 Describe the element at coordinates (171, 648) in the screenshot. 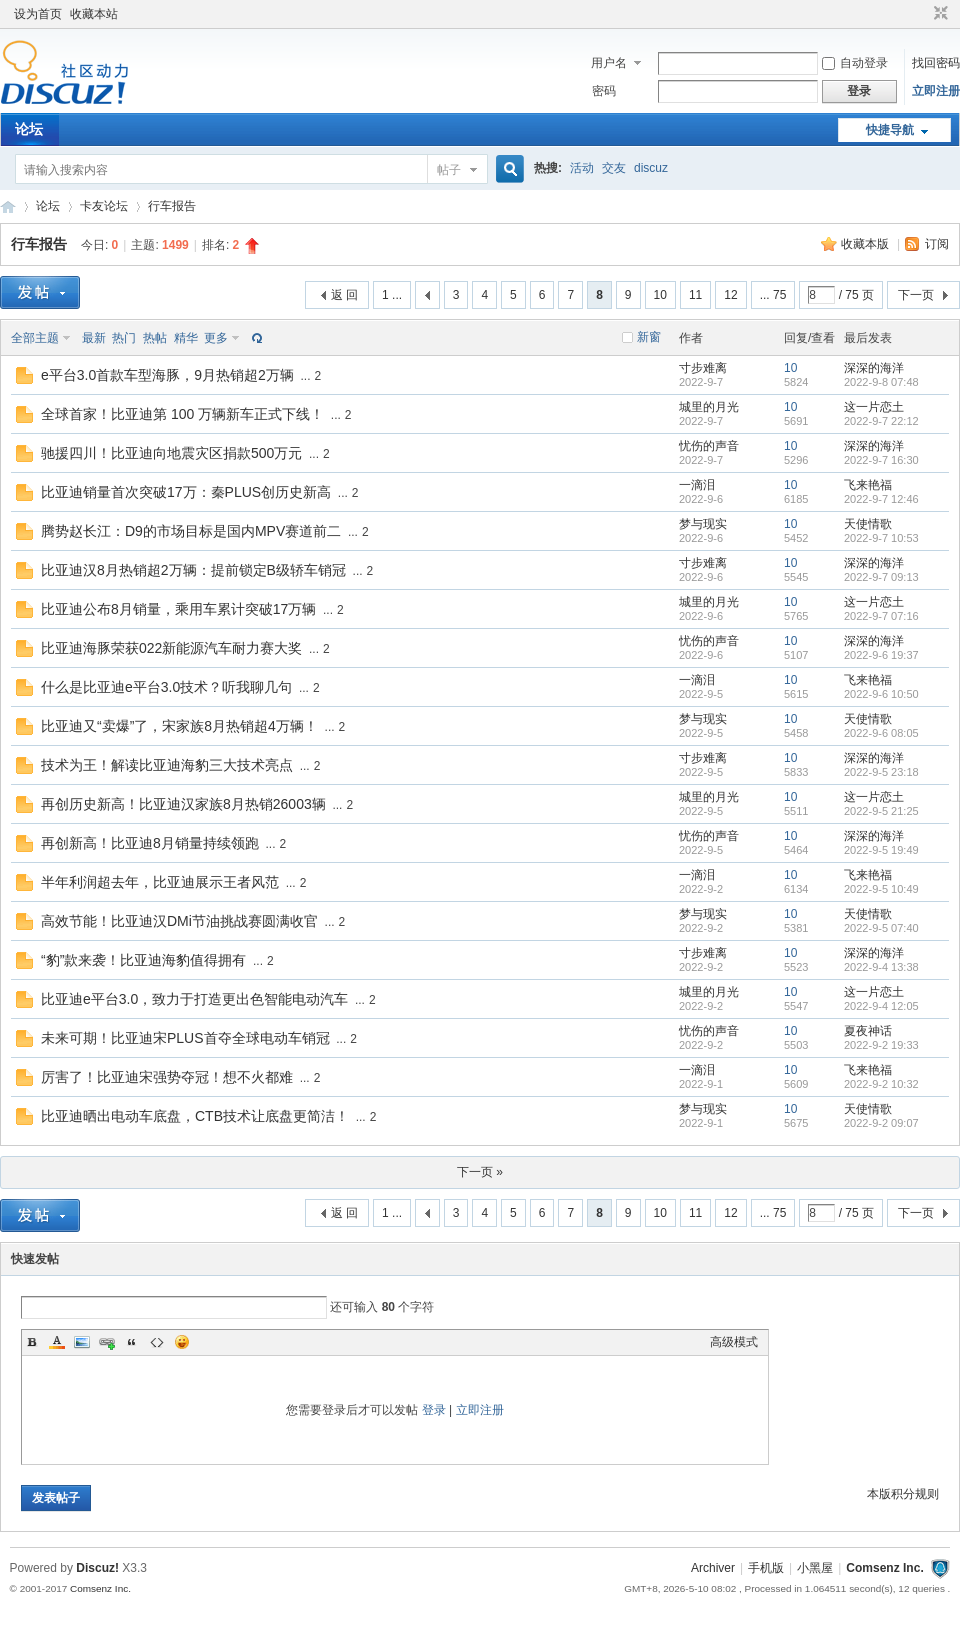

I see `比亚迪海豚荣获022新能源汽车耐力赛大奖` at that location.